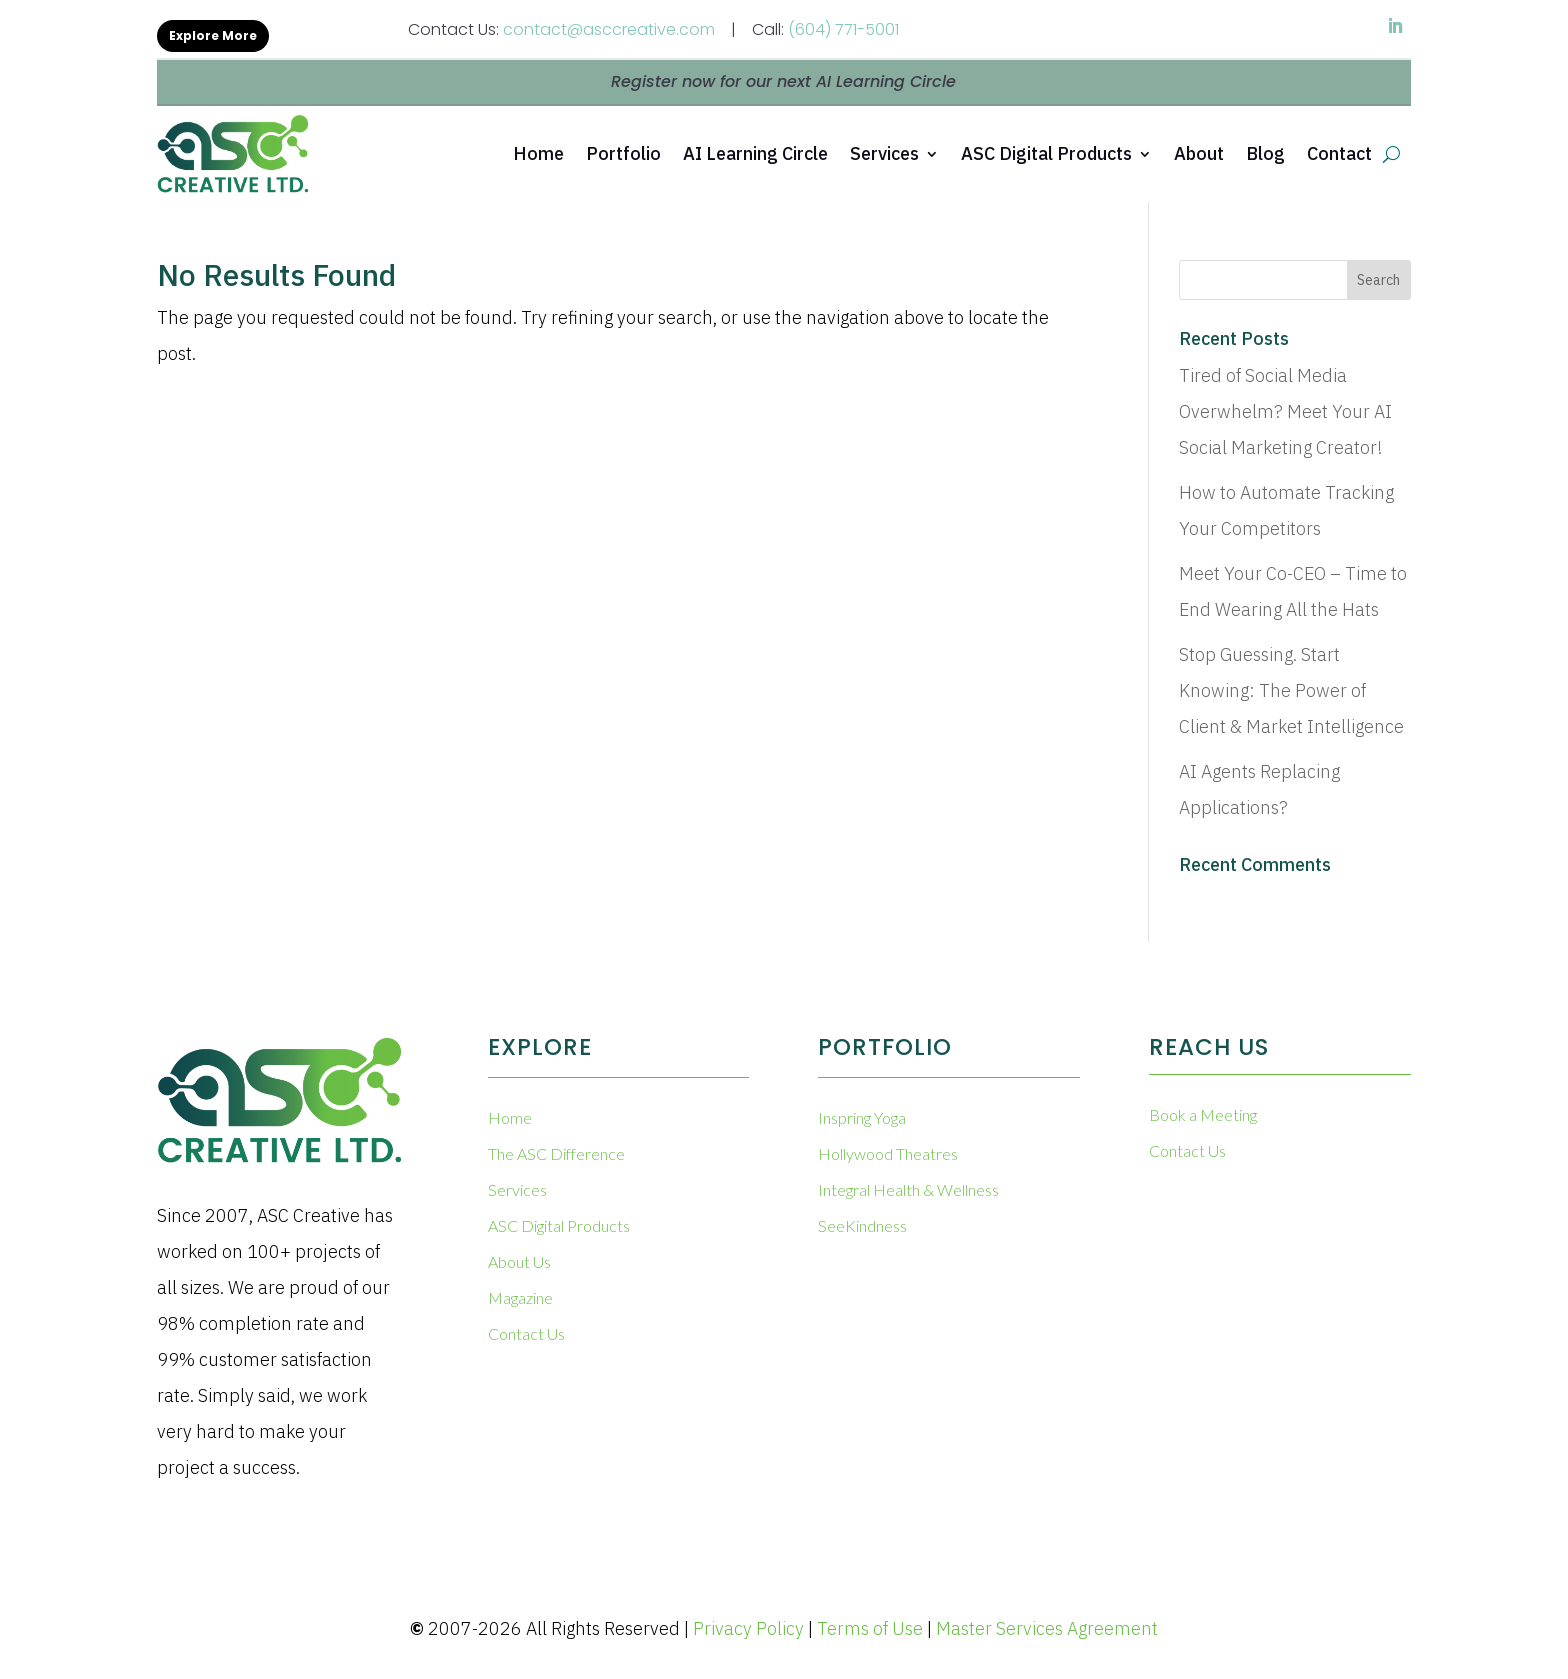 This screenshot has width=1568, height=1679. I want to click on Integral Health & Wellness, so click(908, 1189).